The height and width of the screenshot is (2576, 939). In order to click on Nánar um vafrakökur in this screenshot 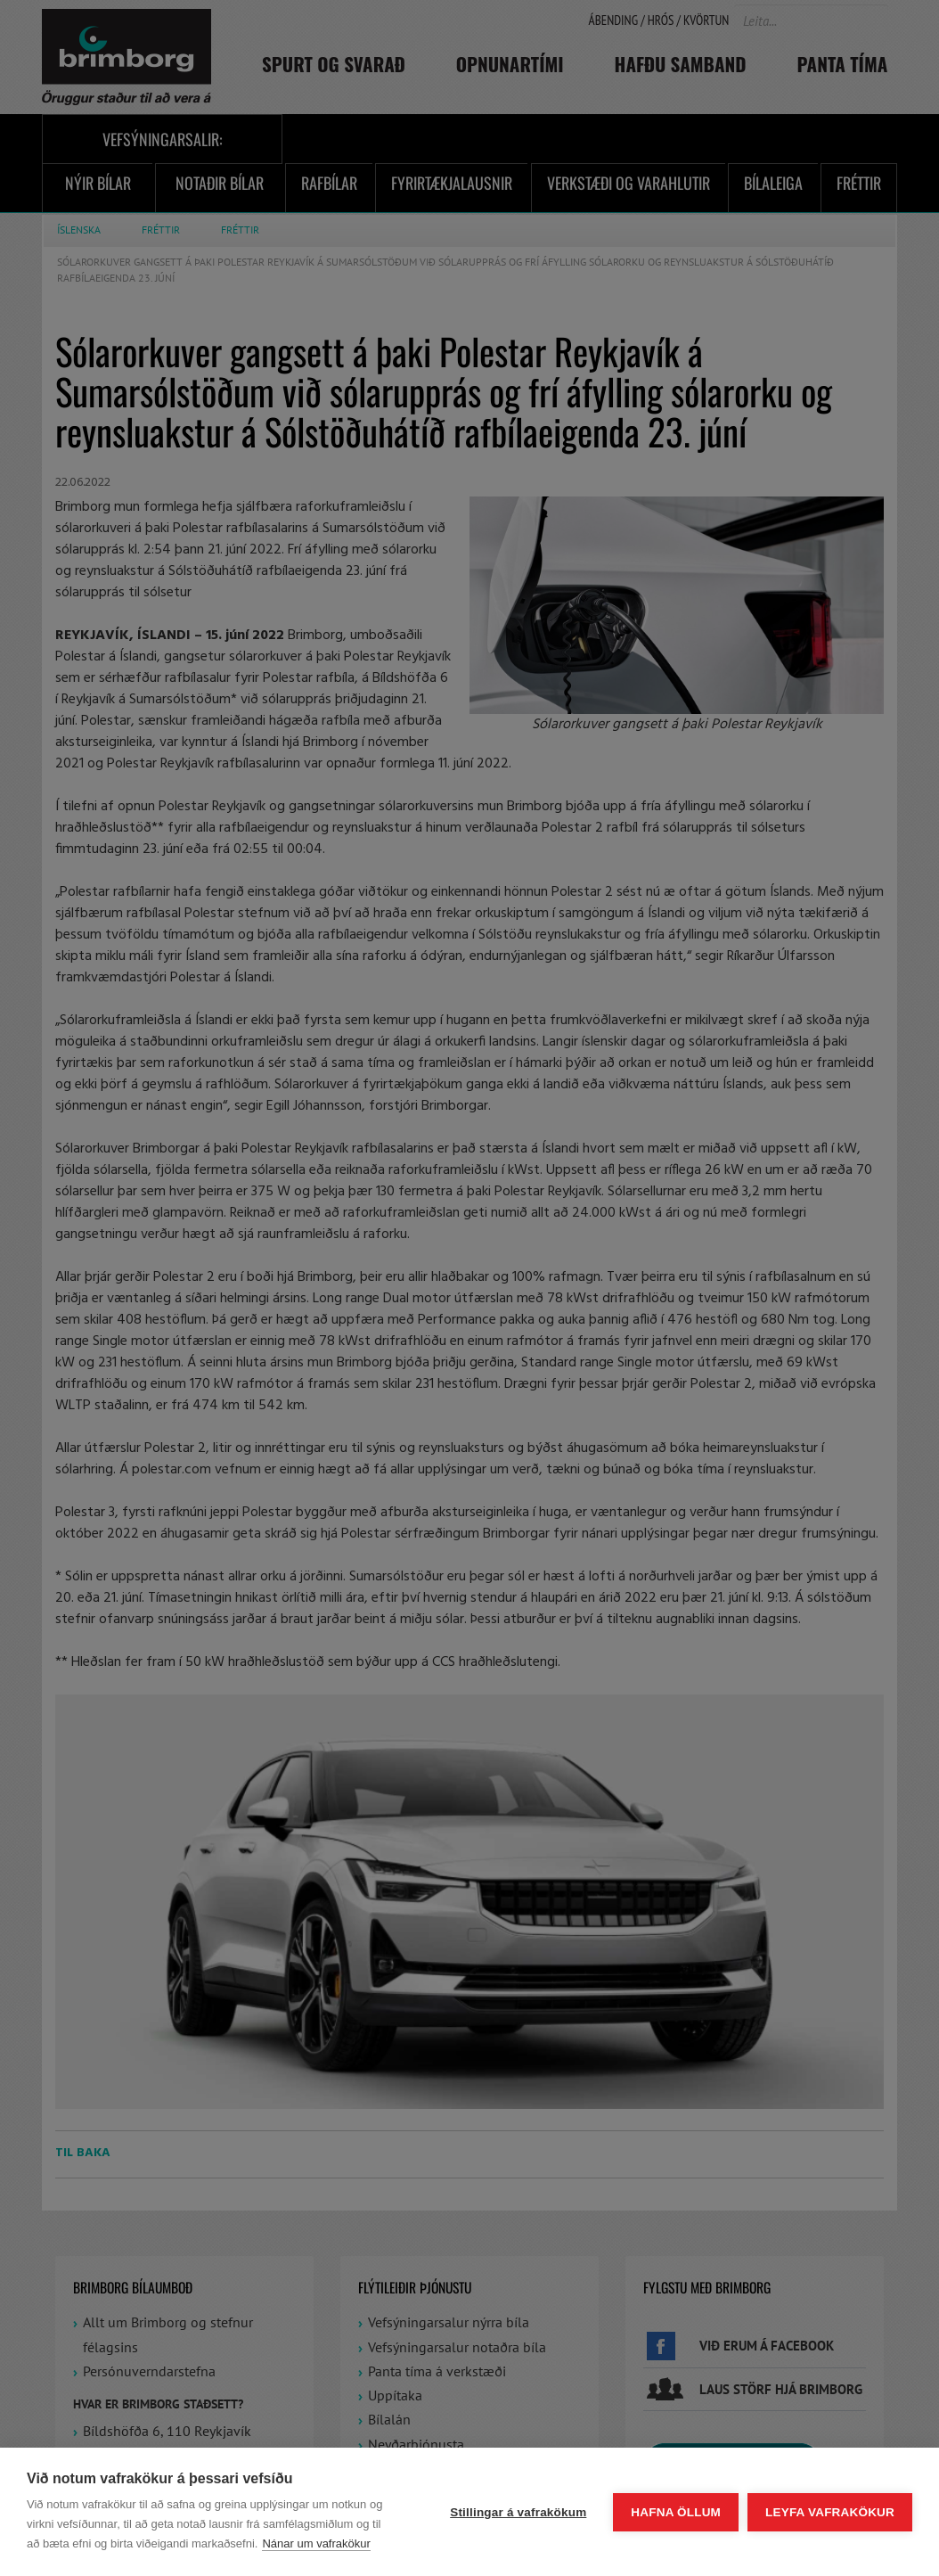, I will do `click(316, 2543)`.